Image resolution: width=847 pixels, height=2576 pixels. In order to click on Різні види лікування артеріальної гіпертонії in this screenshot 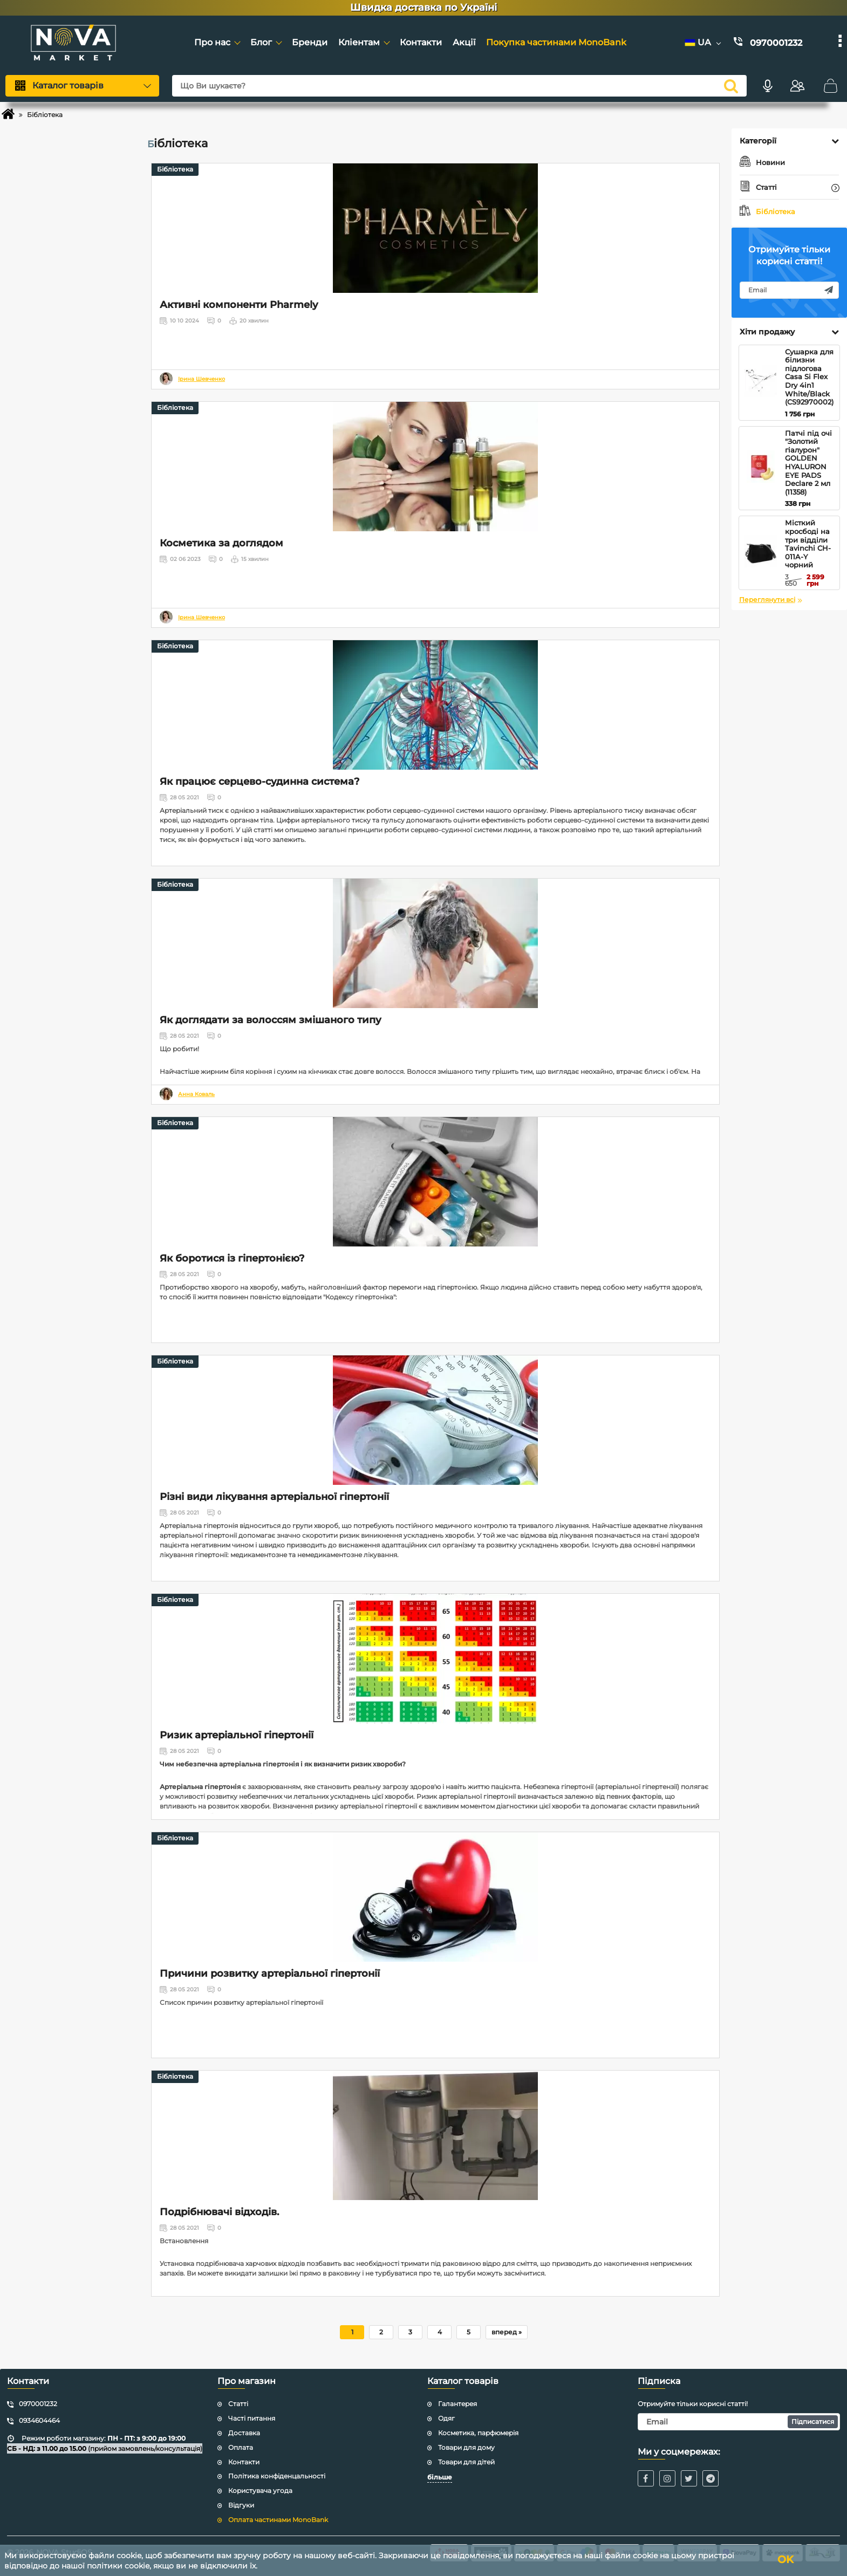, I will do `click(274, 1497)`.